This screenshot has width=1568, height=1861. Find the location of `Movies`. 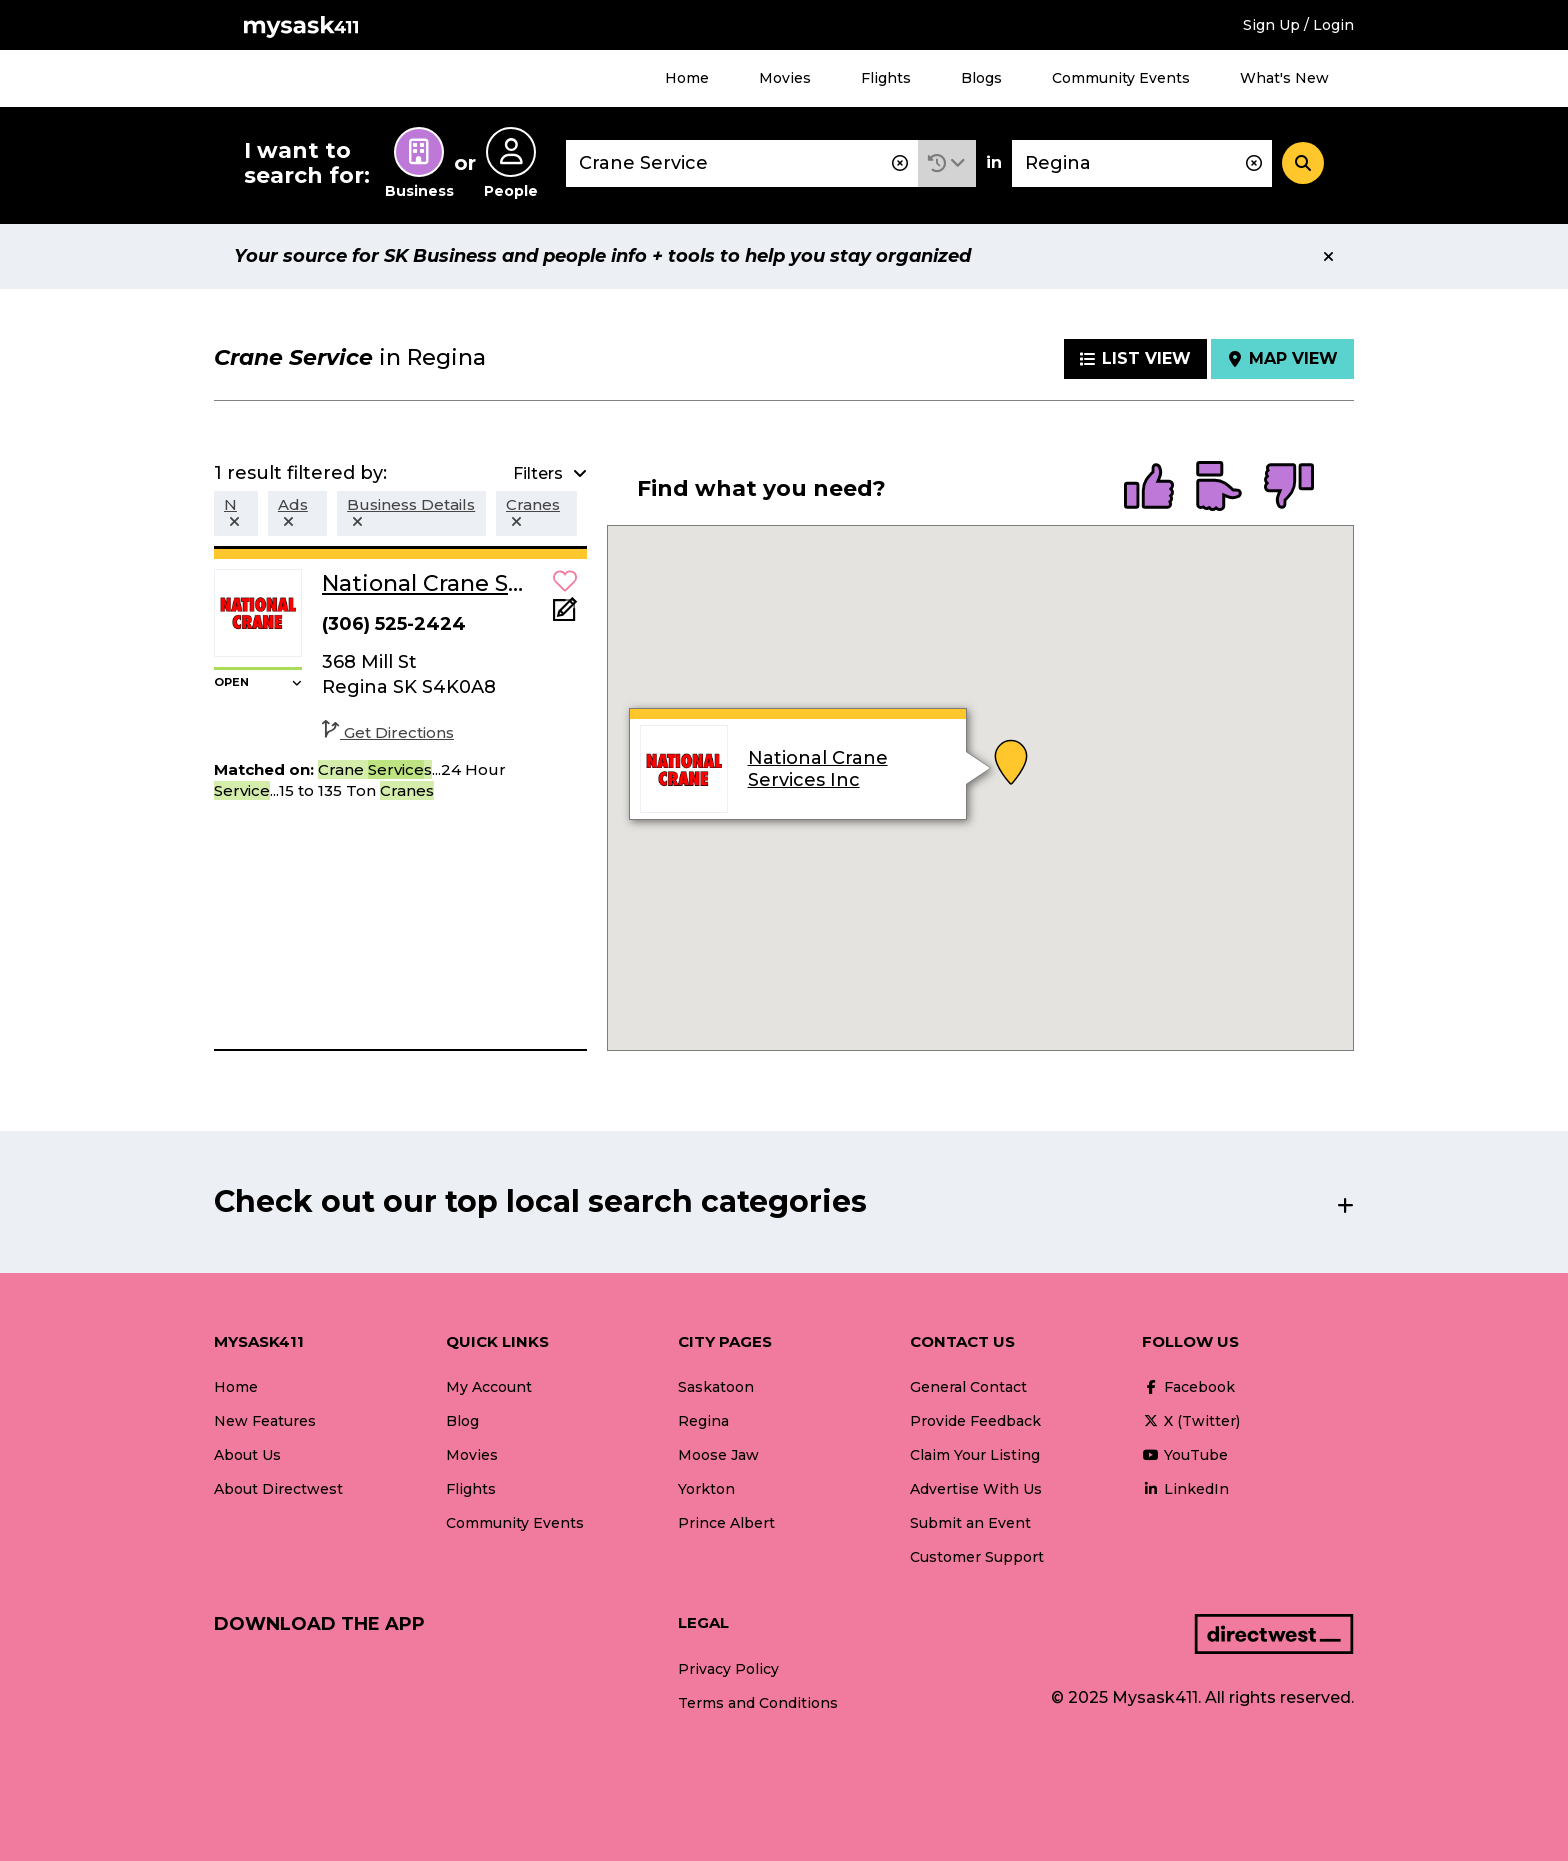

Movies is located at coordinates (785, 78).